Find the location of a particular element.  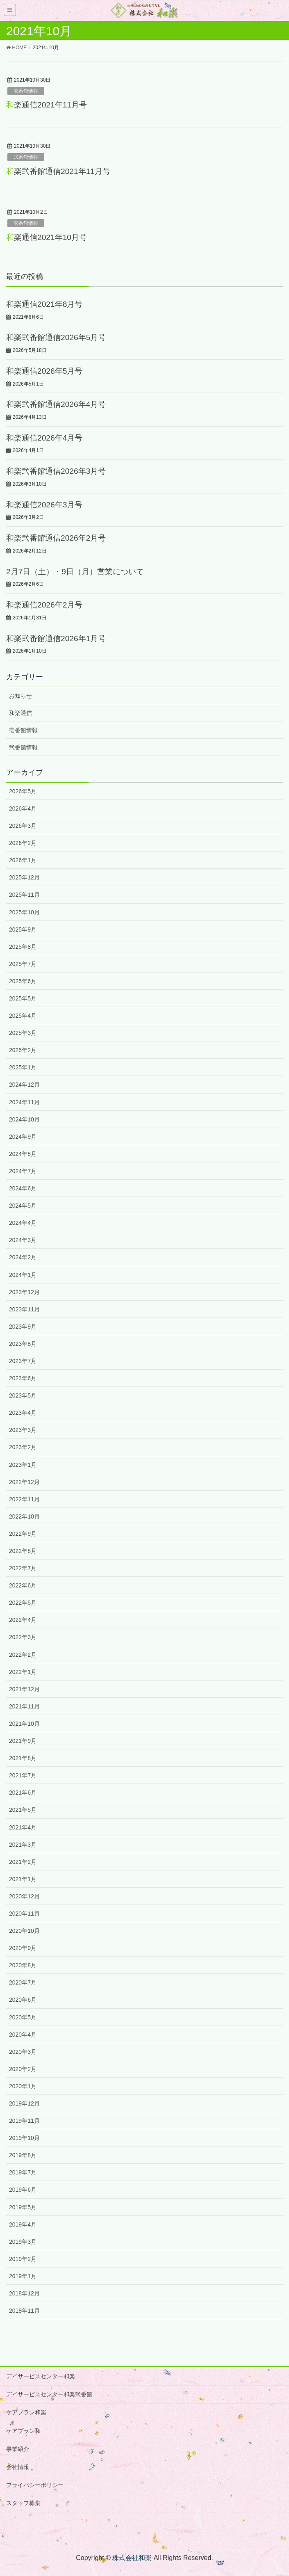

和楽弐番館通信2021年11月号 is located at coordinates (58, 171).